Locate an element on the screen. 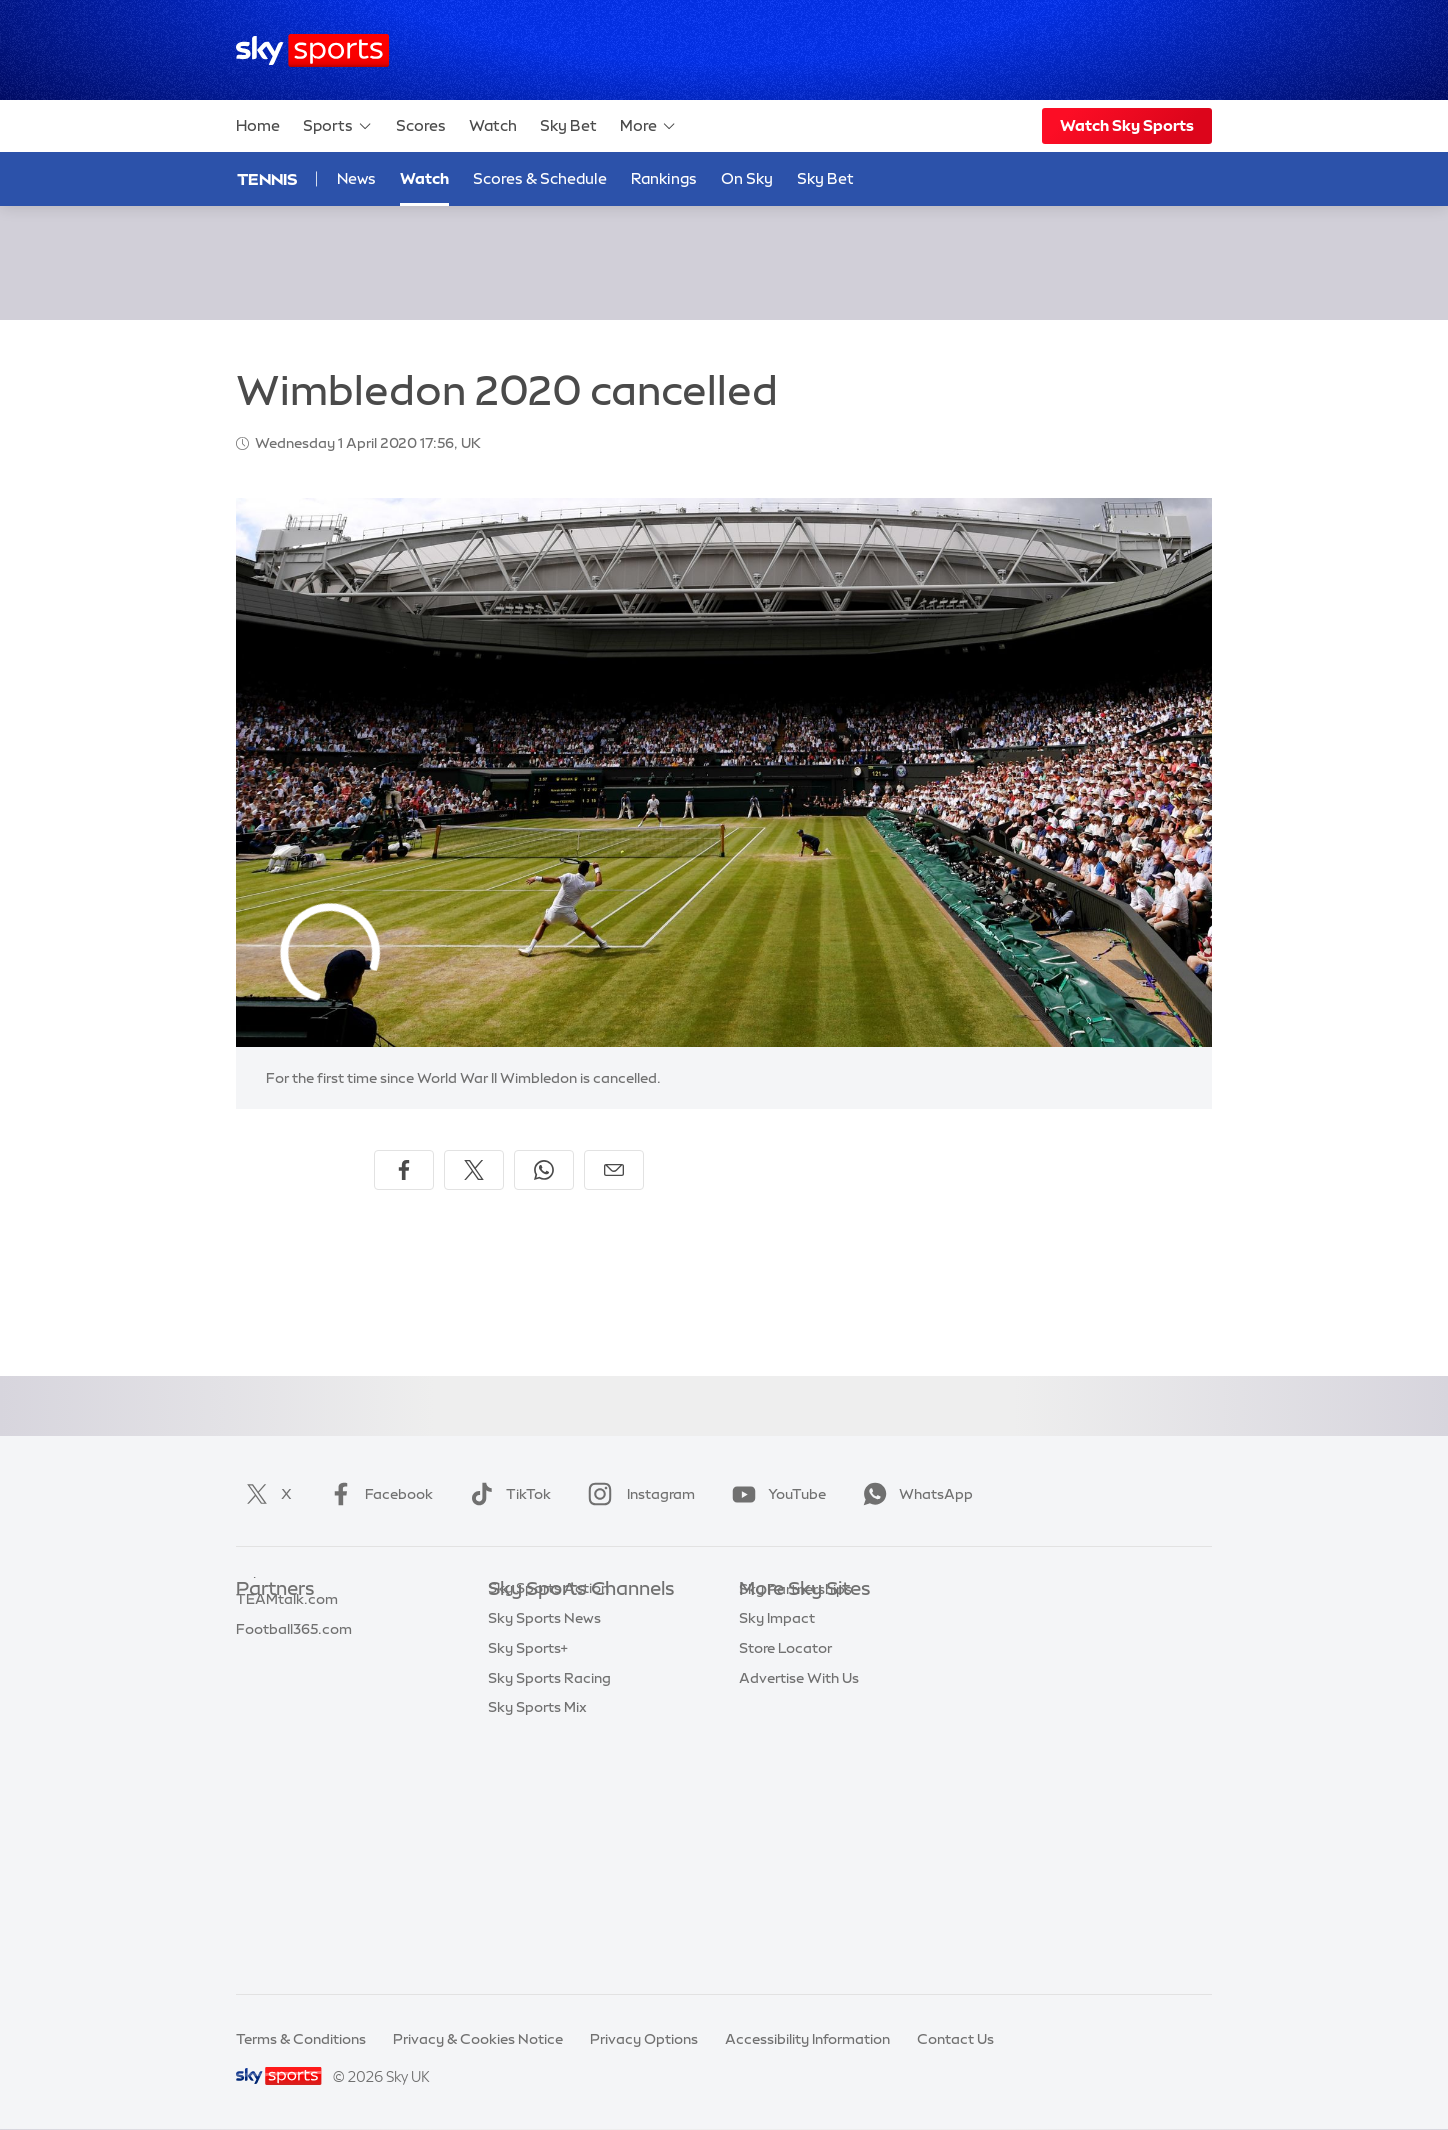  On Sky is located at coordinates (747, 178).